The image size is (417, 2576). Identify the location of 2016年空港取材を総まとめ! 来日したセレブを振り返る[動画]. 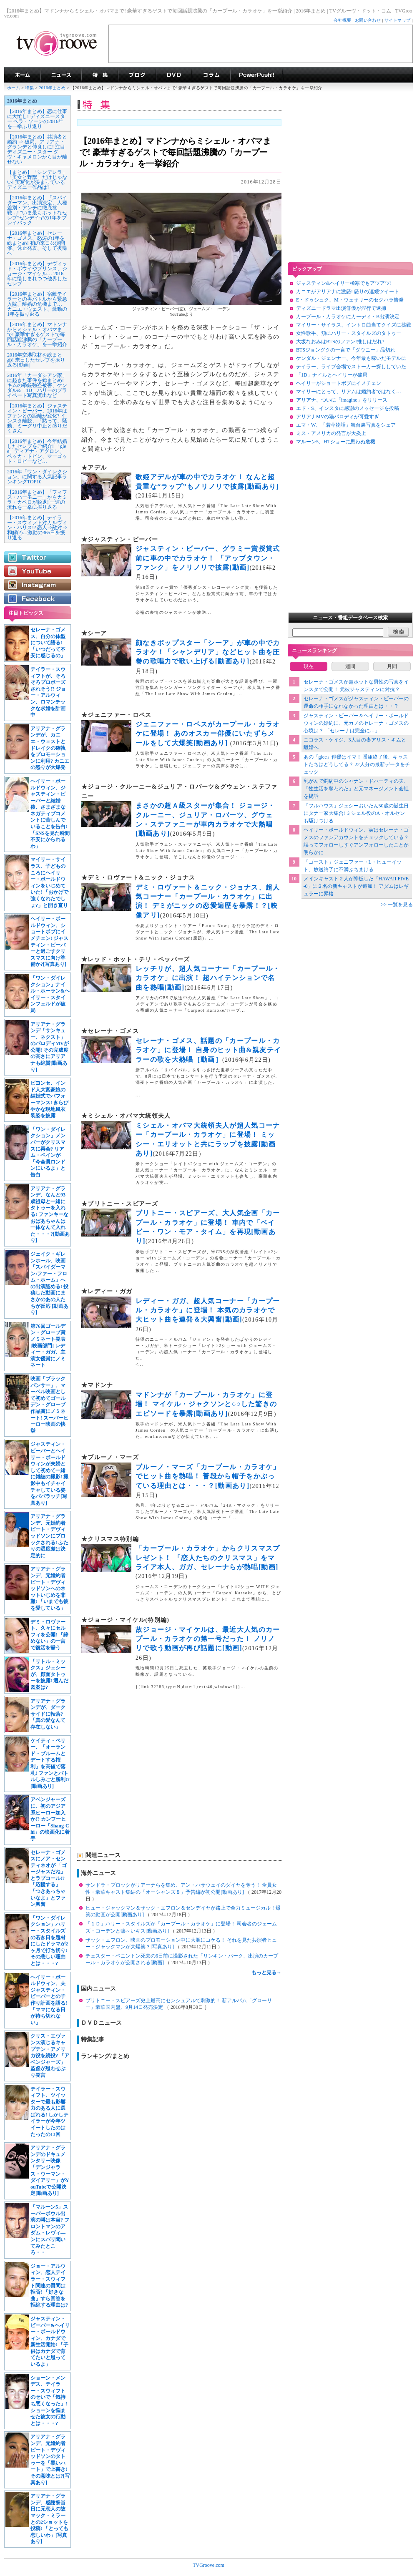
(36, 360).